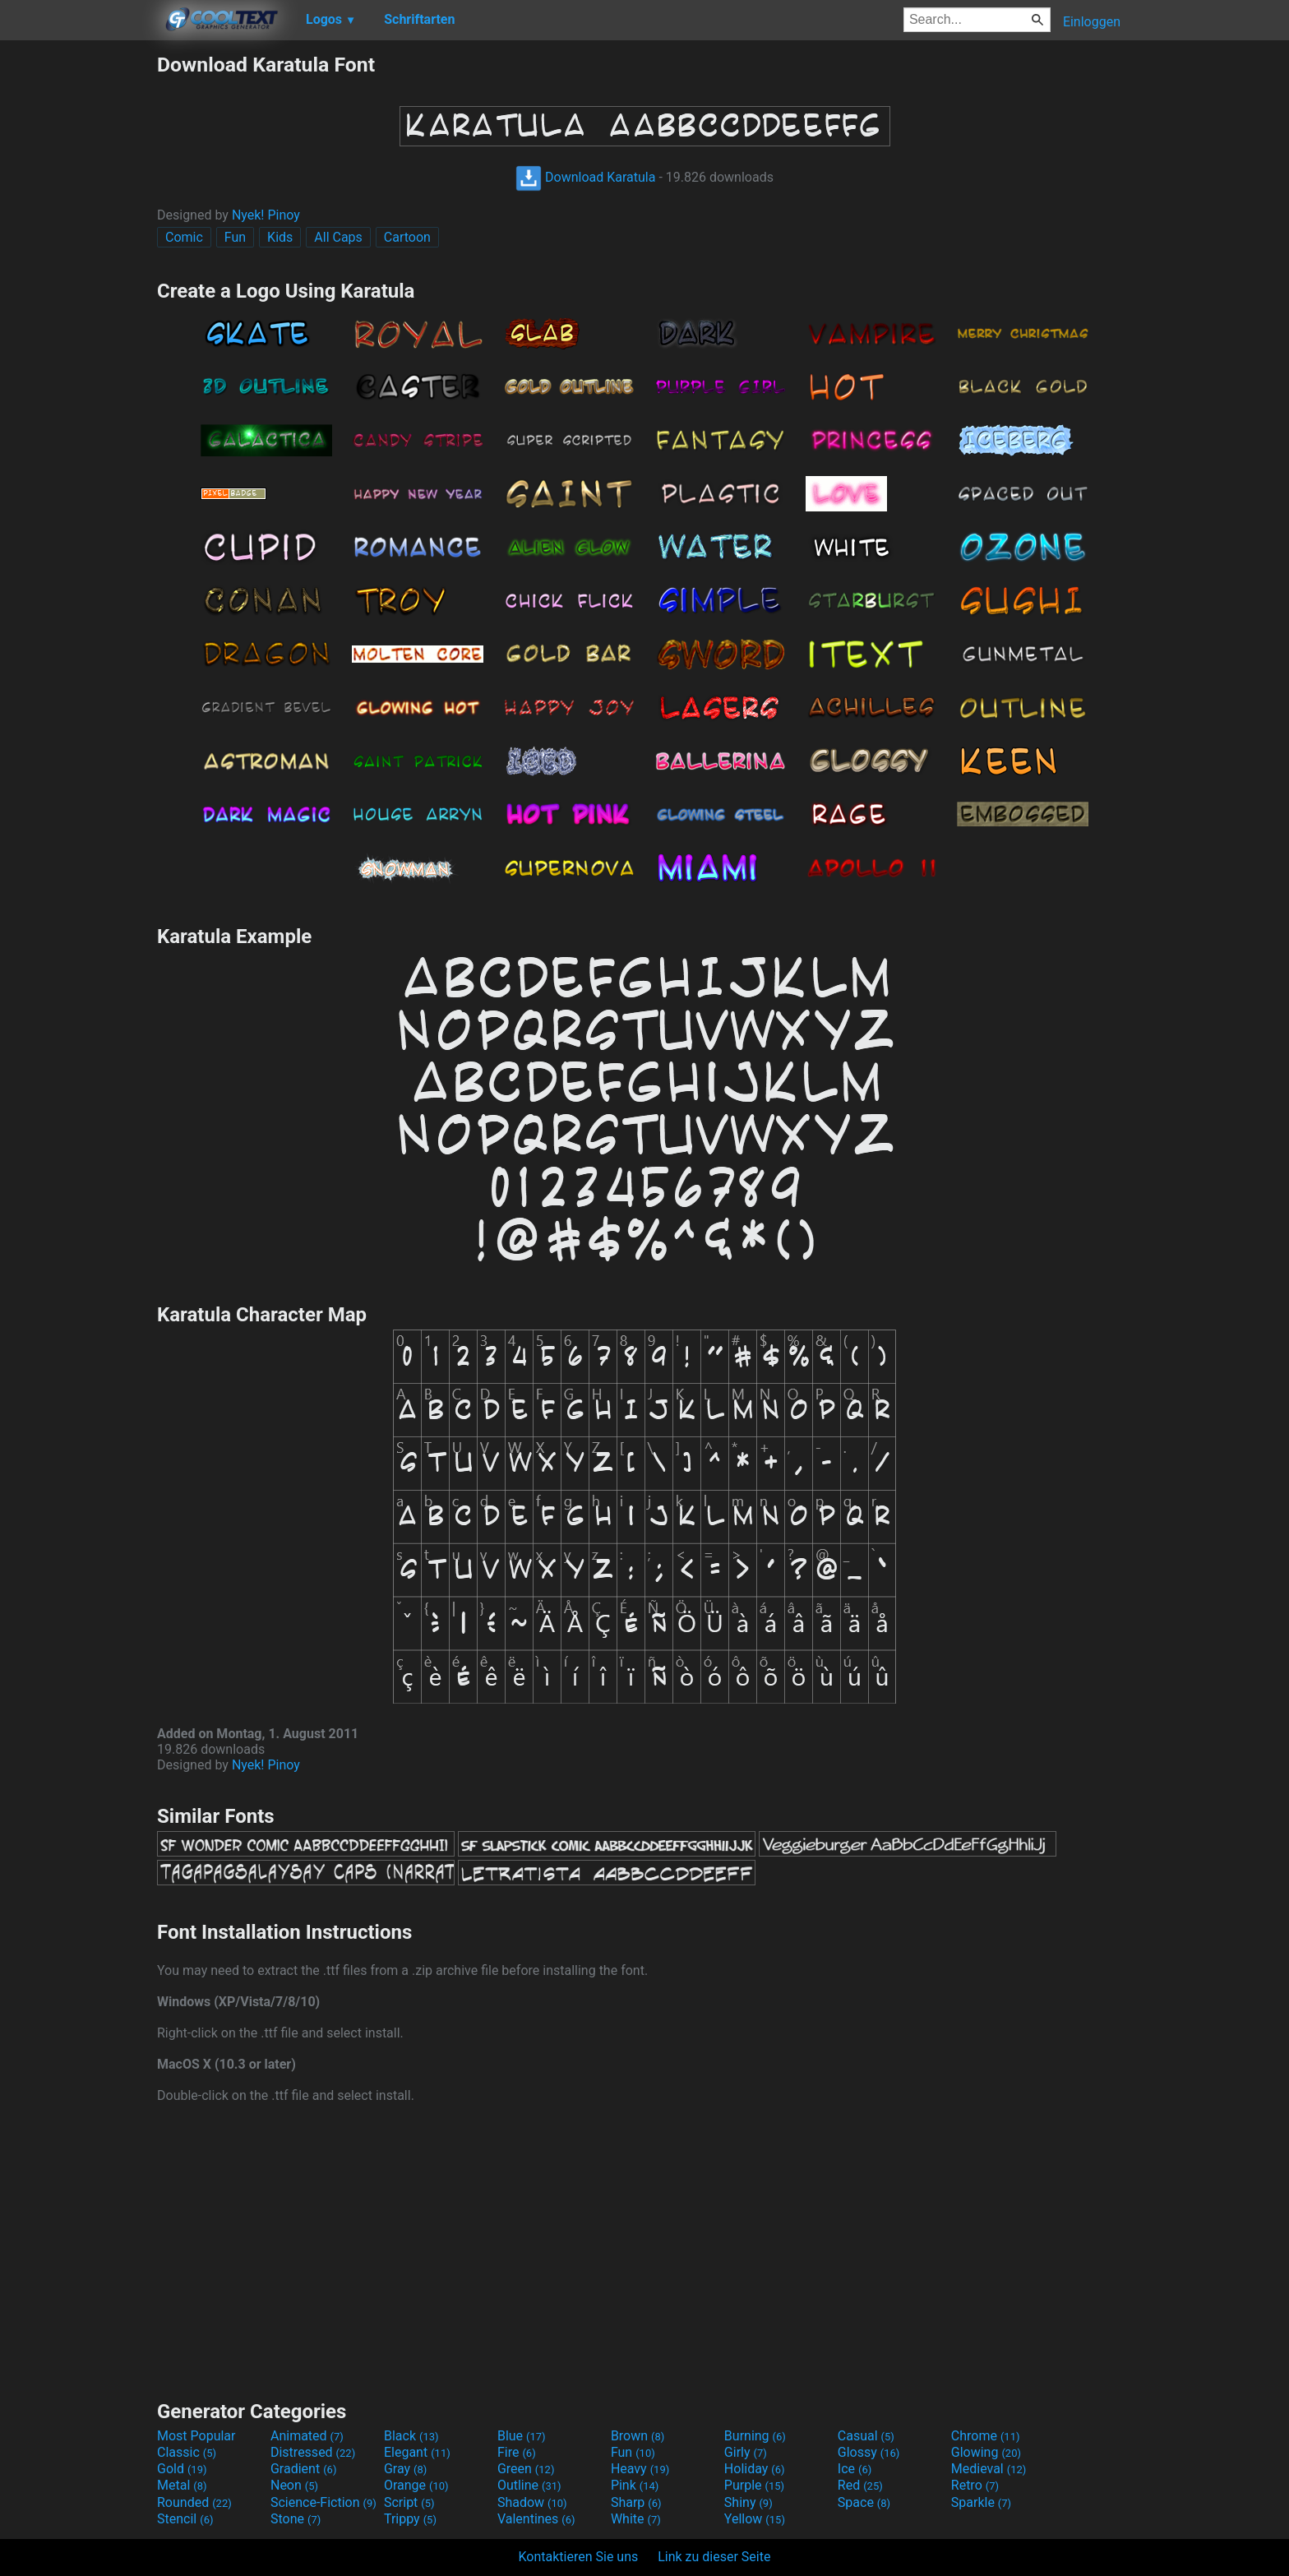 Image resolution: width=1289 pixels, height=2576 pixels. What do you see at coordinates (194, 2502) in the screenshot?
I see `Rounded` at bounding box center [194, 2502].